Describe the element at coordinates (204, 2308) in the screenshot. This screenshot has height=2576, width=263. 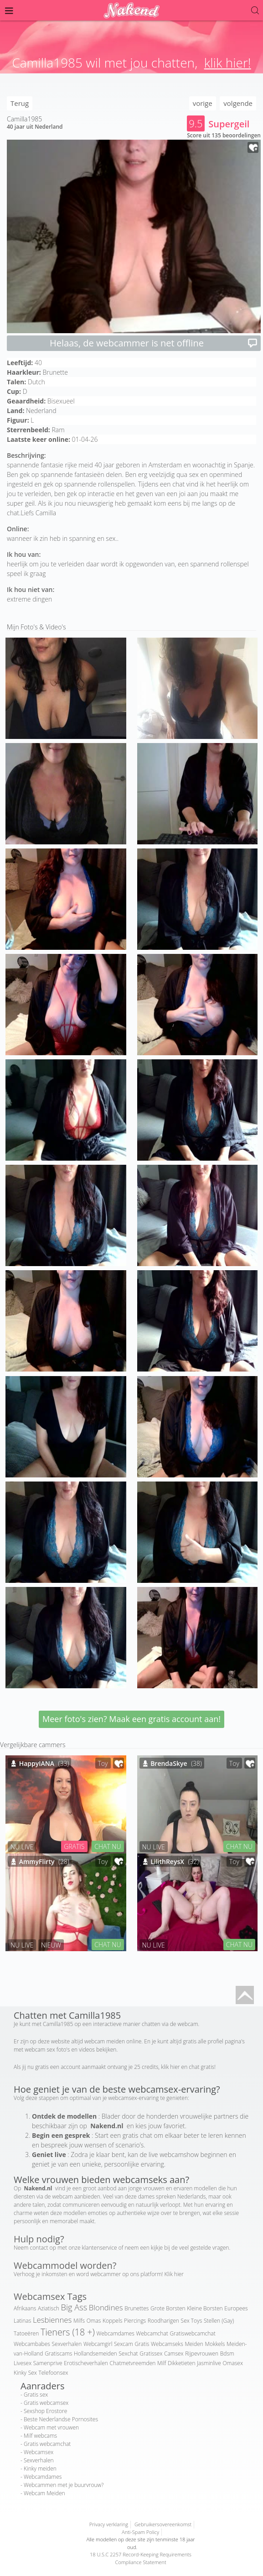
I see `Kleine Borsten` at that location.